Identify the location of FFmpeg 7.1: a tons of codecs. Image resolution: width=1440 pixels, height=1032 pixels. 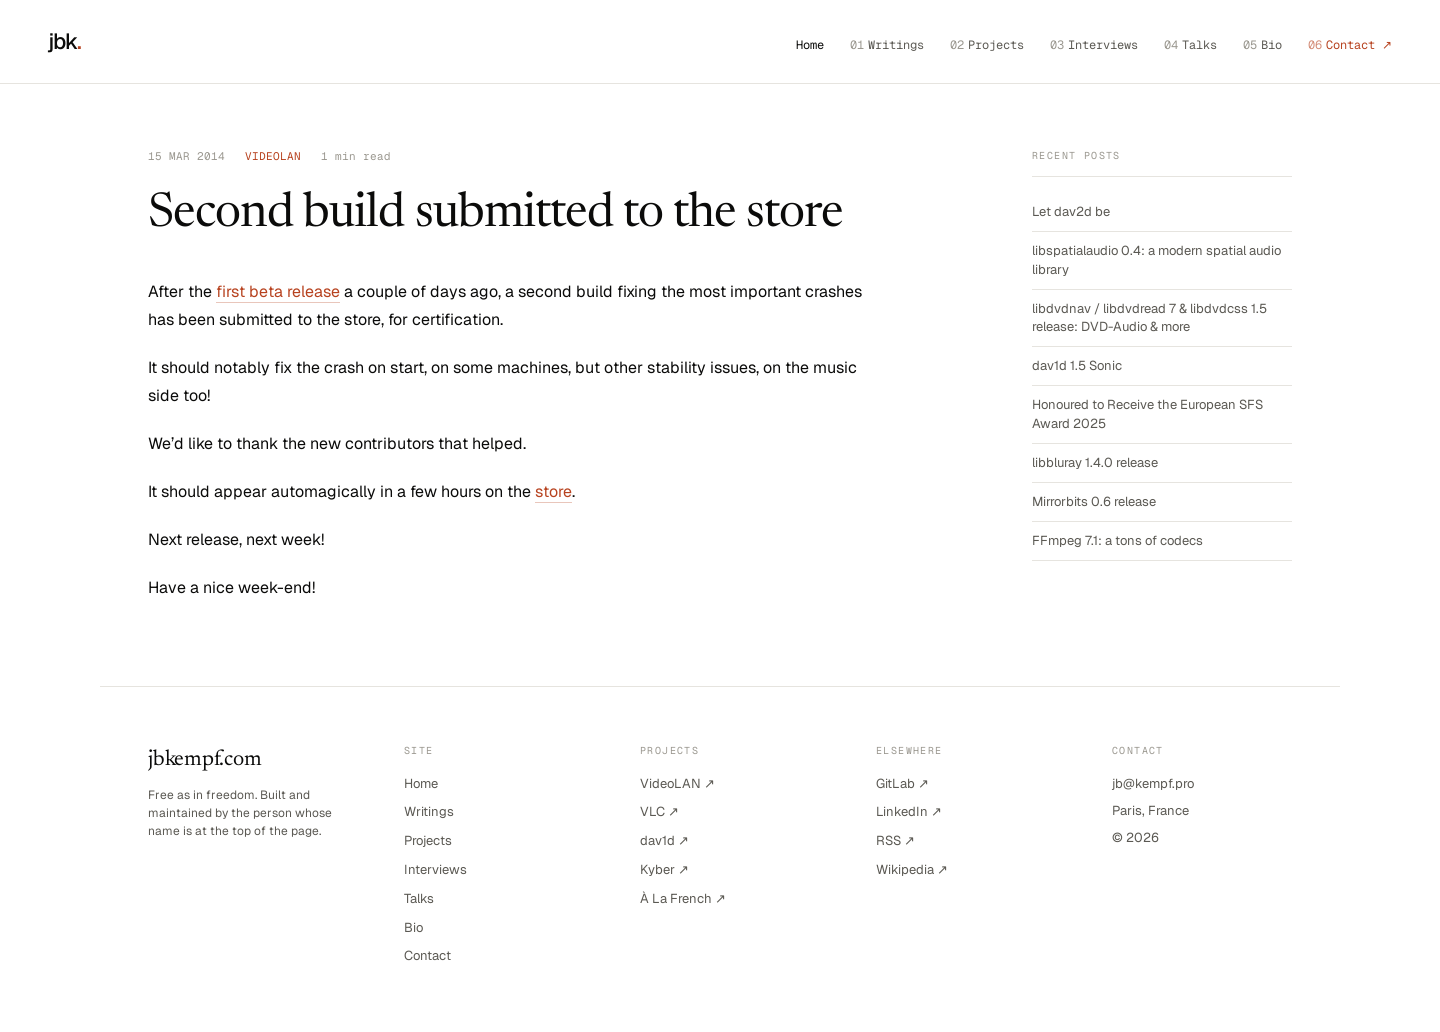
(1117, 540).